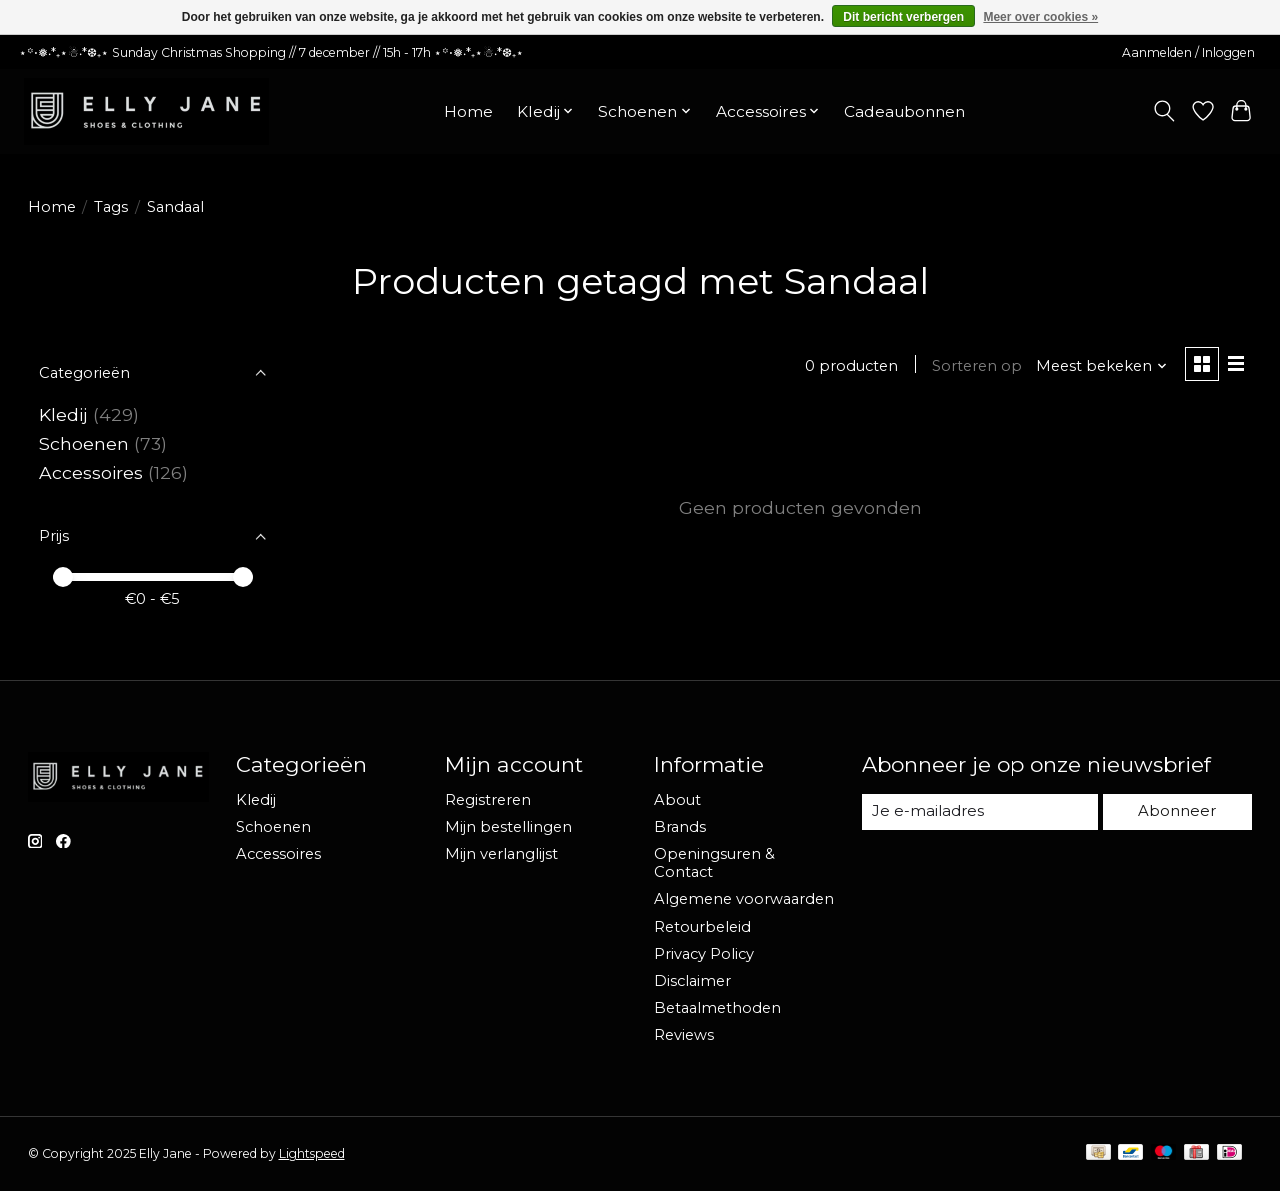 This screenshot has width=1280, height=1191. Describe the element at coordinates (111, 207) in the screenshot. I see `Tags` at that location.